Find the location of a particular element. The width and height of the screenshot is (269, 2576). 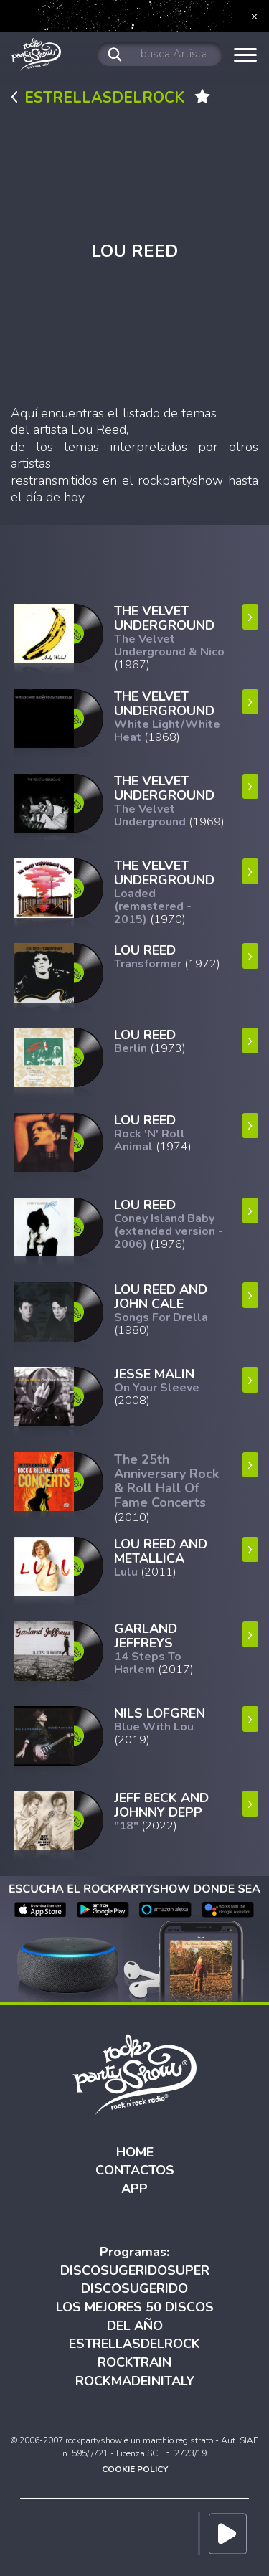

COOKIE POLICY is located at coordinates (135, 2469).